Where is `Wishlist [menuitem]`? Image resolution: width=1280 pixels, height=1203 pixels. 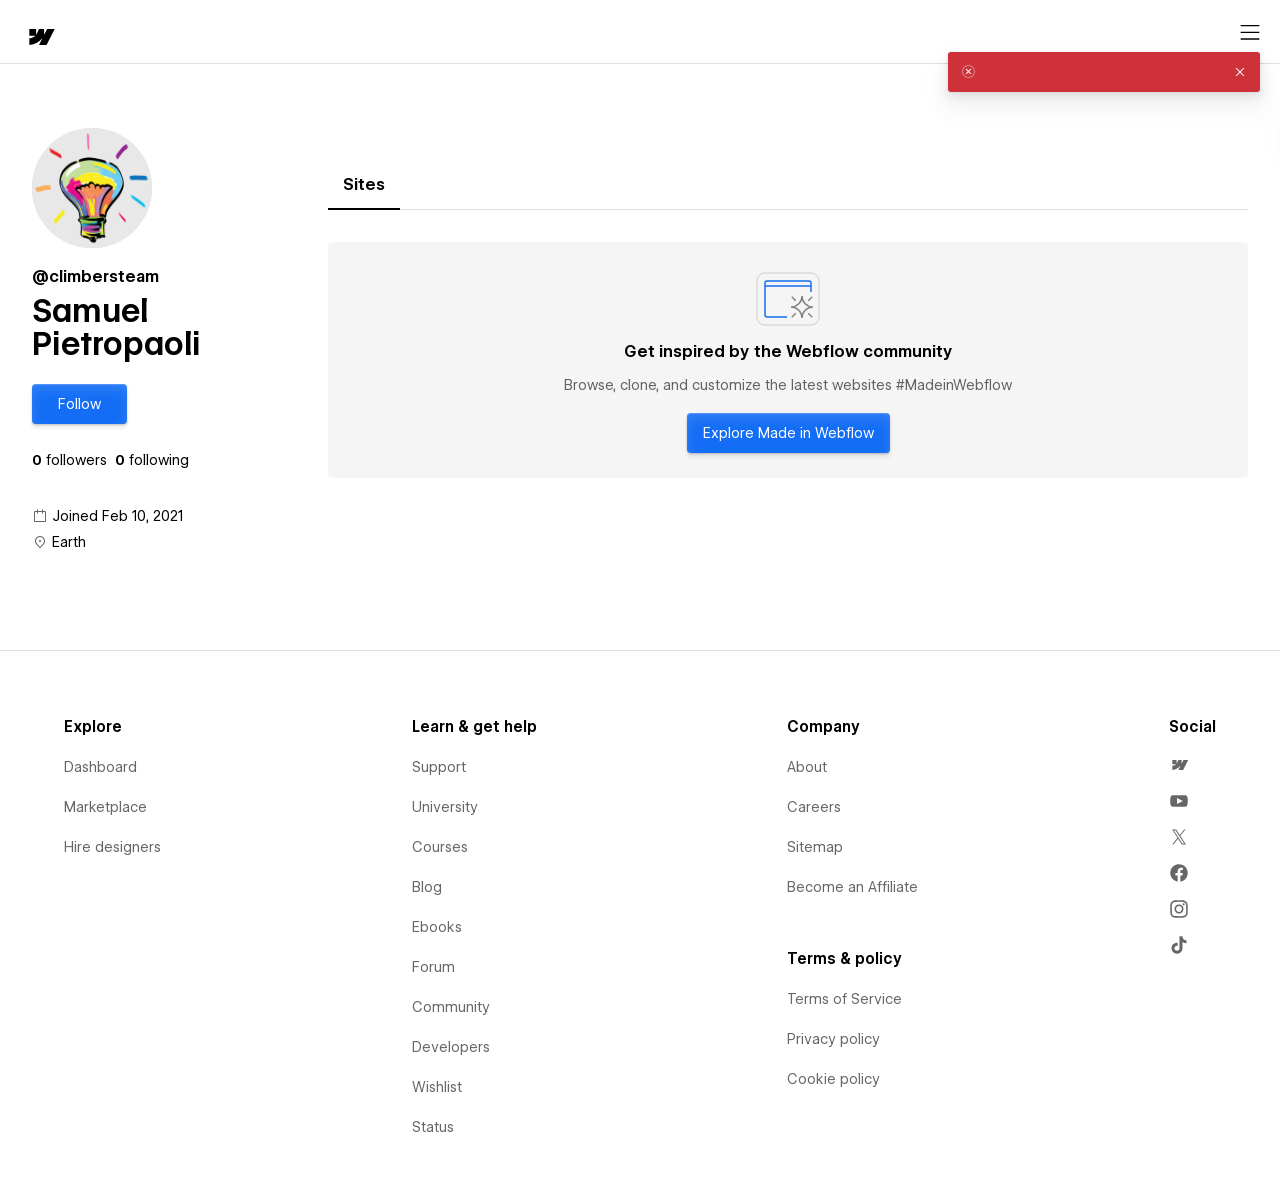 Wishlist [menuitem] is located at coordinates (437, 1087).